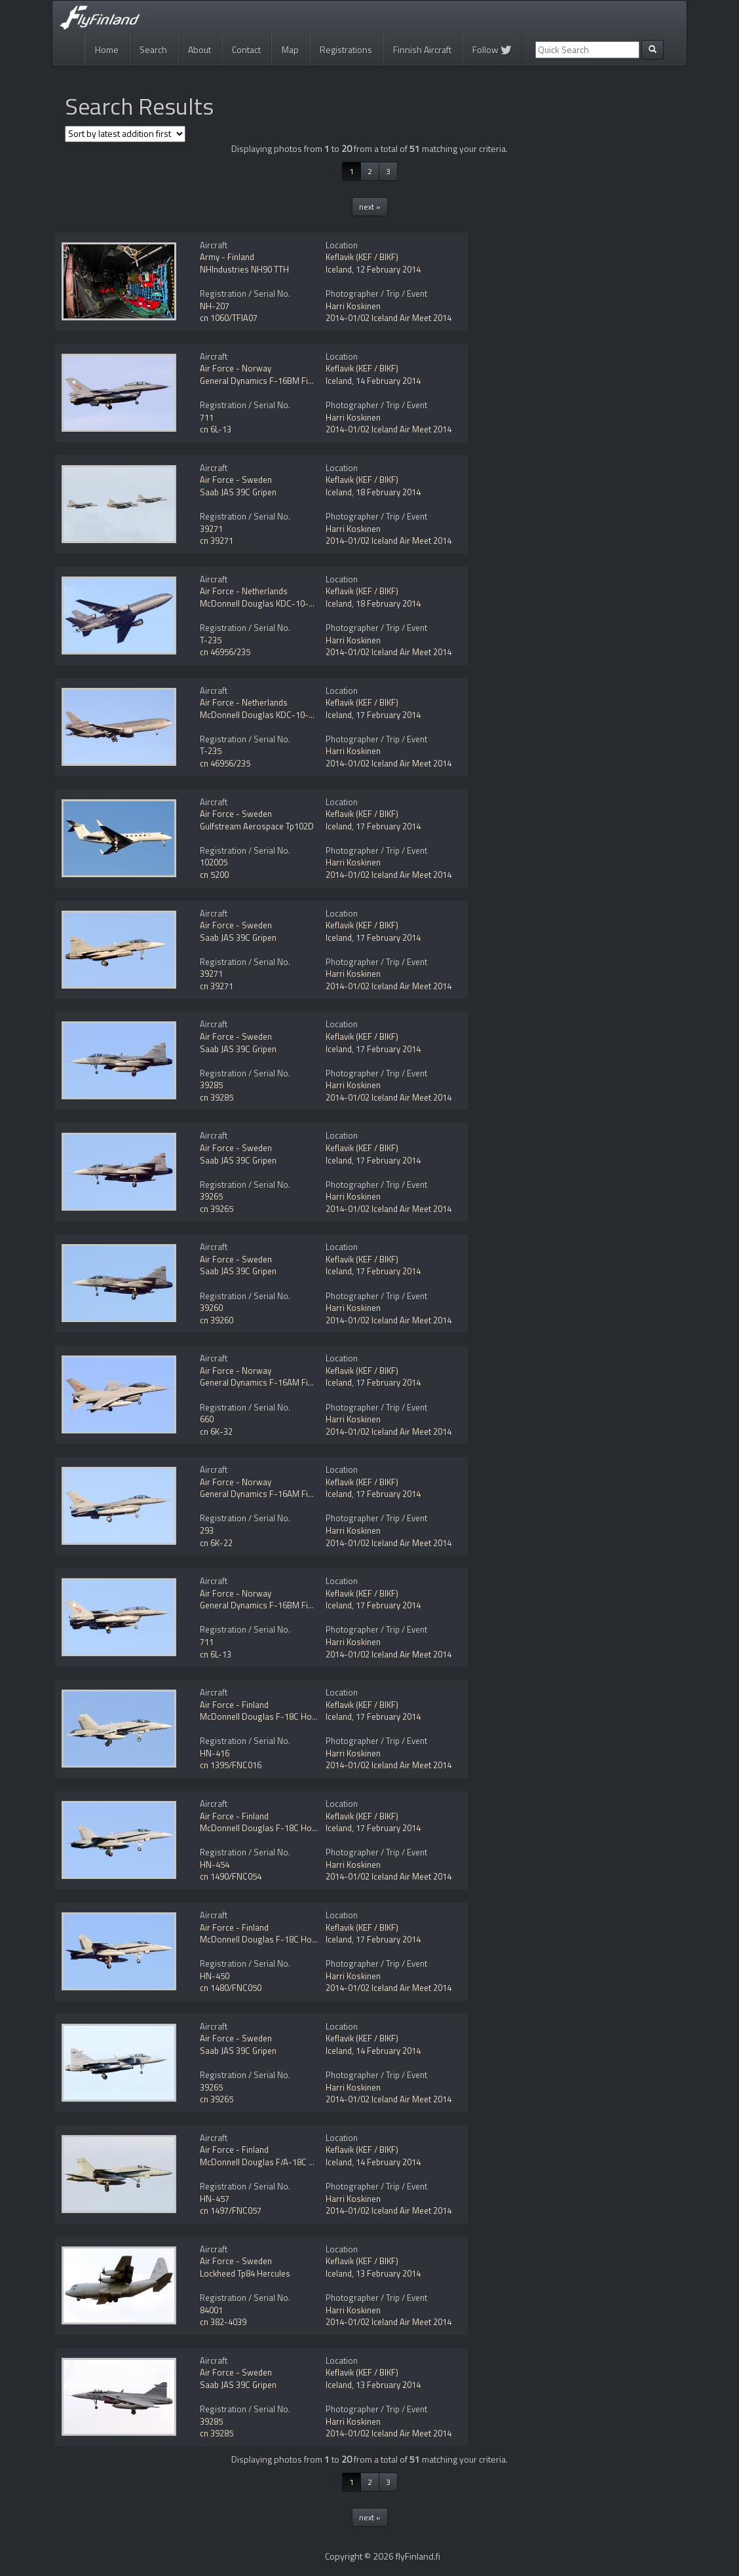 The width and height of the screenshot is (739, 2576). What do you see at coordinates (216, 1208) in the screenshot?
I see `cn 39265` at bounding box center [216, 1208].